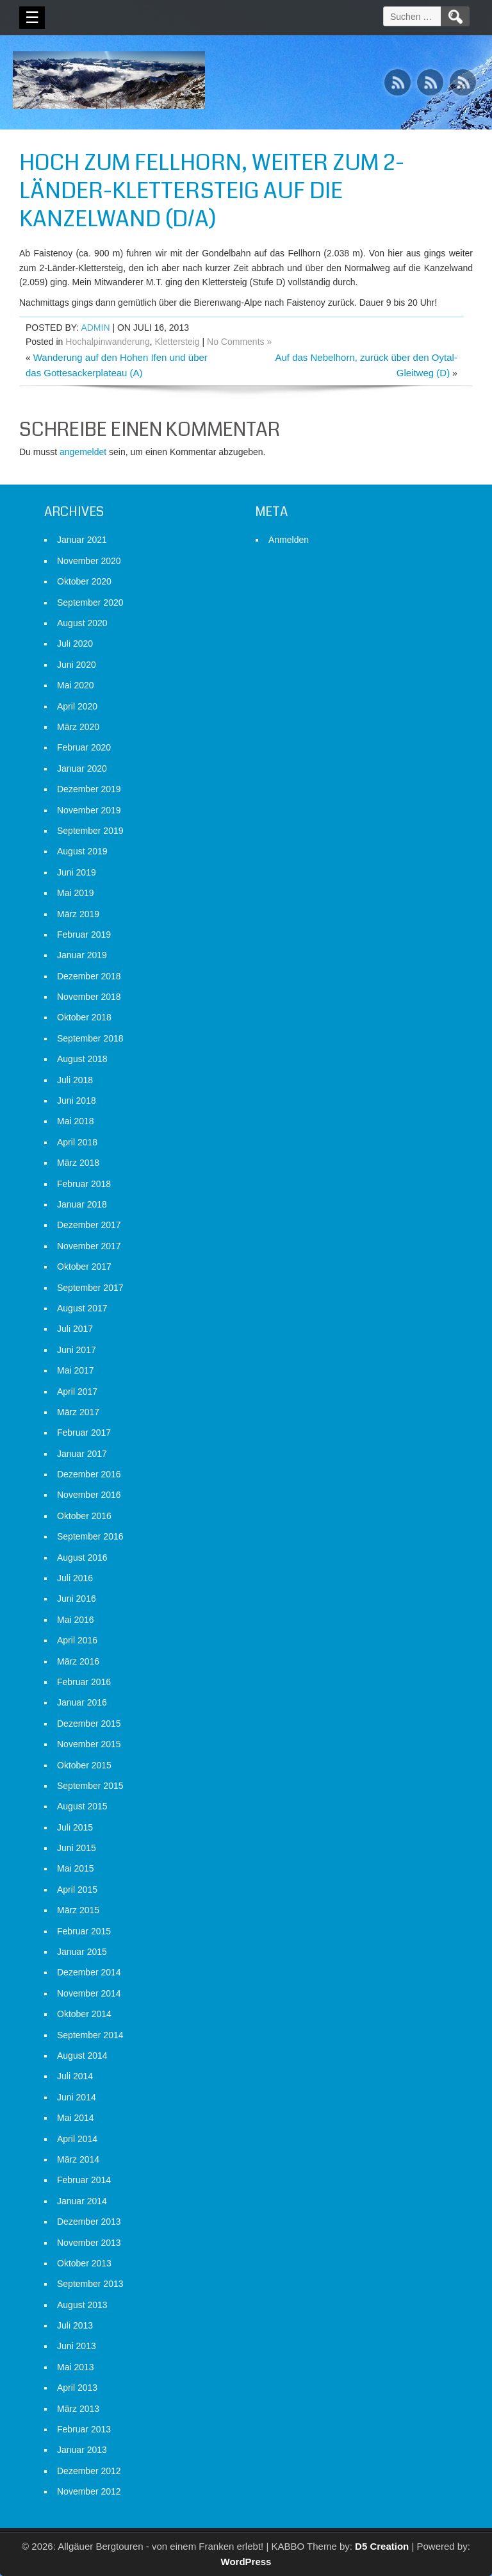 Image resolution: width=492 pixels, height=2576 pixels. Describe the element at coordinates (76, 1848) in the screenshot. I see `Juni 2015` at that location.